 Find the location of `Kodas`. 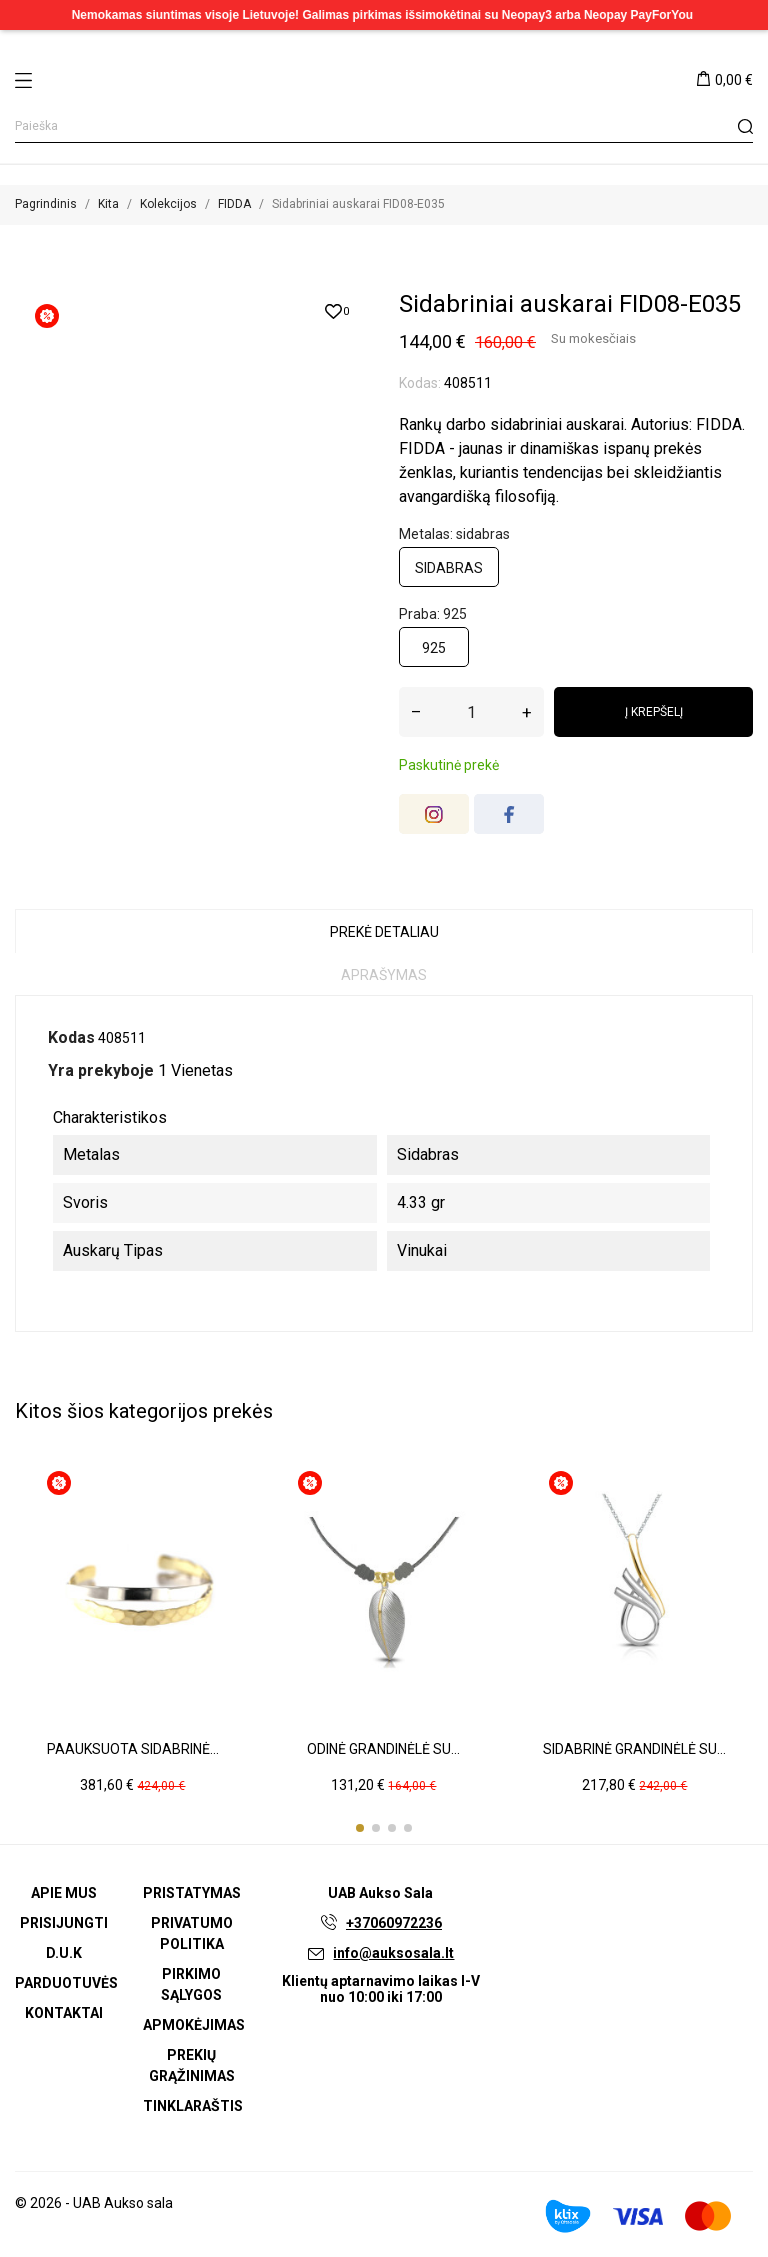

Kodas is located at coordinates (71, 1037).